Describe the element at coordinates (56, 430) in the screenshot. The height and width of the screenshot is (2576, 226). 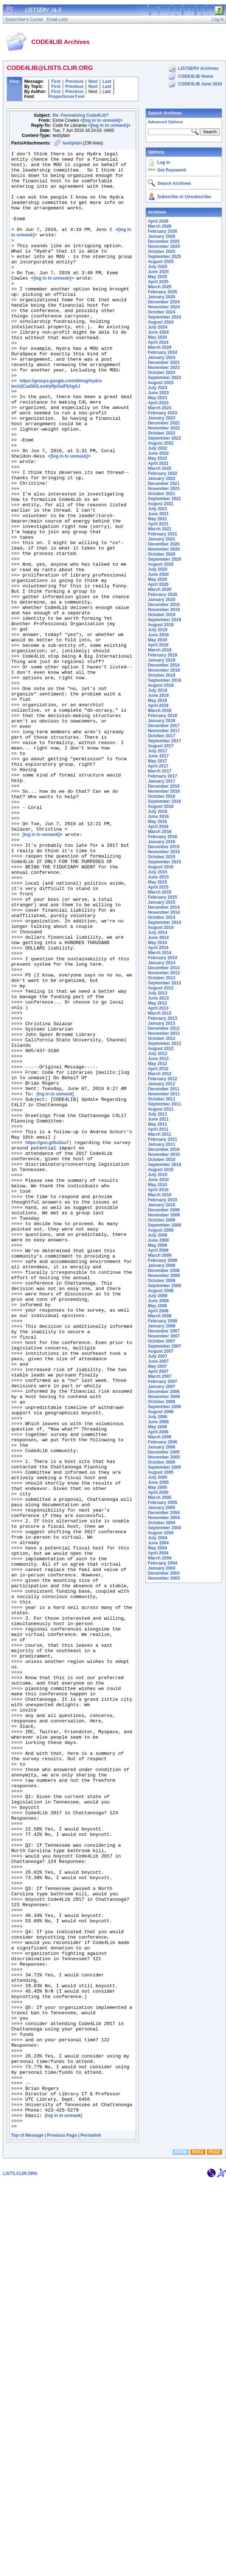
I see `https://groups.google.com/d/msg/hydra-tech/jCua5KILos4/yRpOalF6AgAJ` at that location.